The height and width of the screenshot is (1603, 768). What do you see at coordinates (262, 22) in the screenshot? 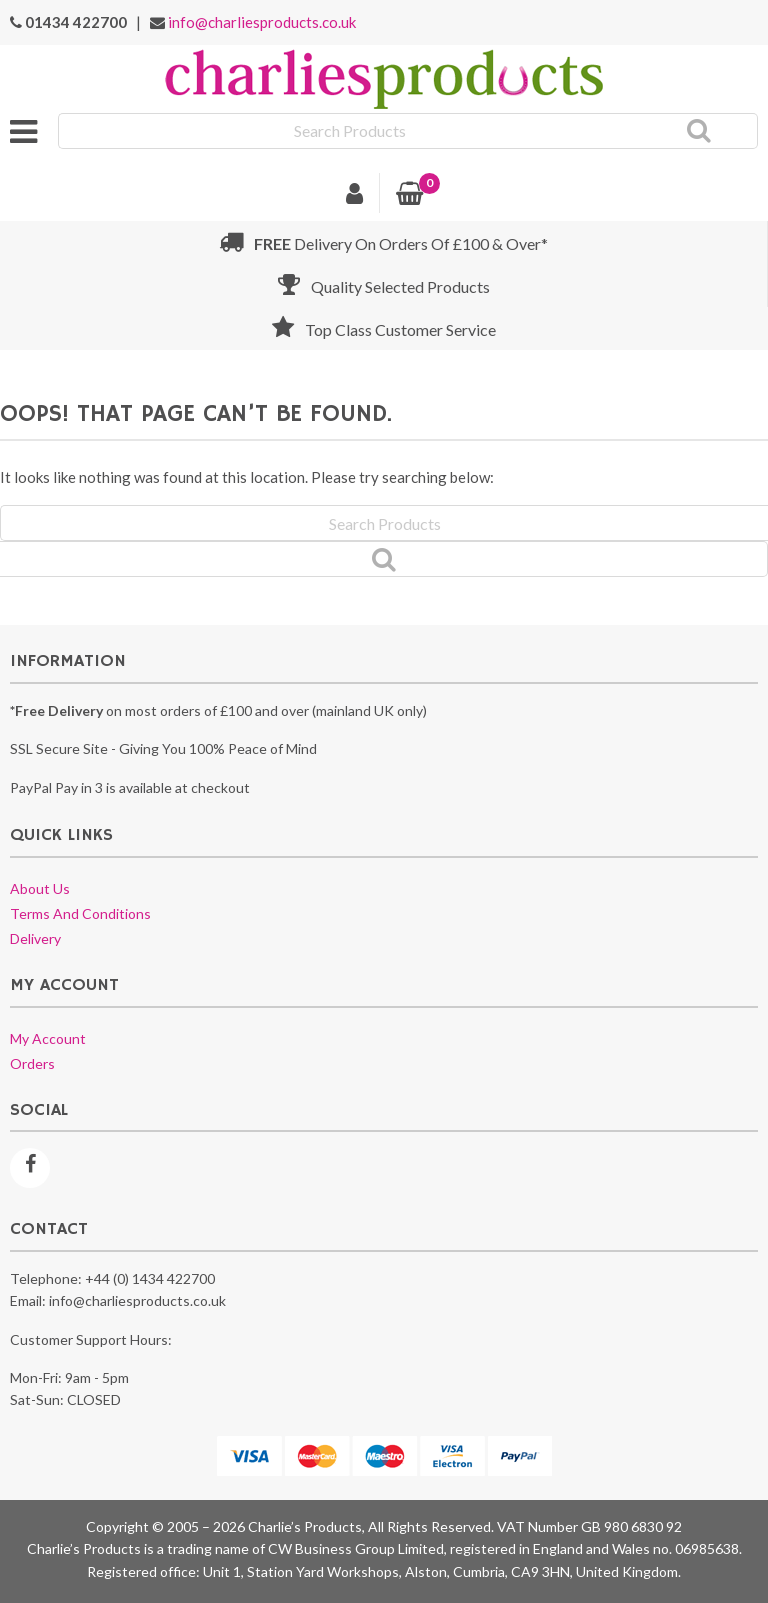
I see `info@charliesproducts.co.uk` at bounding box center [262, 22].